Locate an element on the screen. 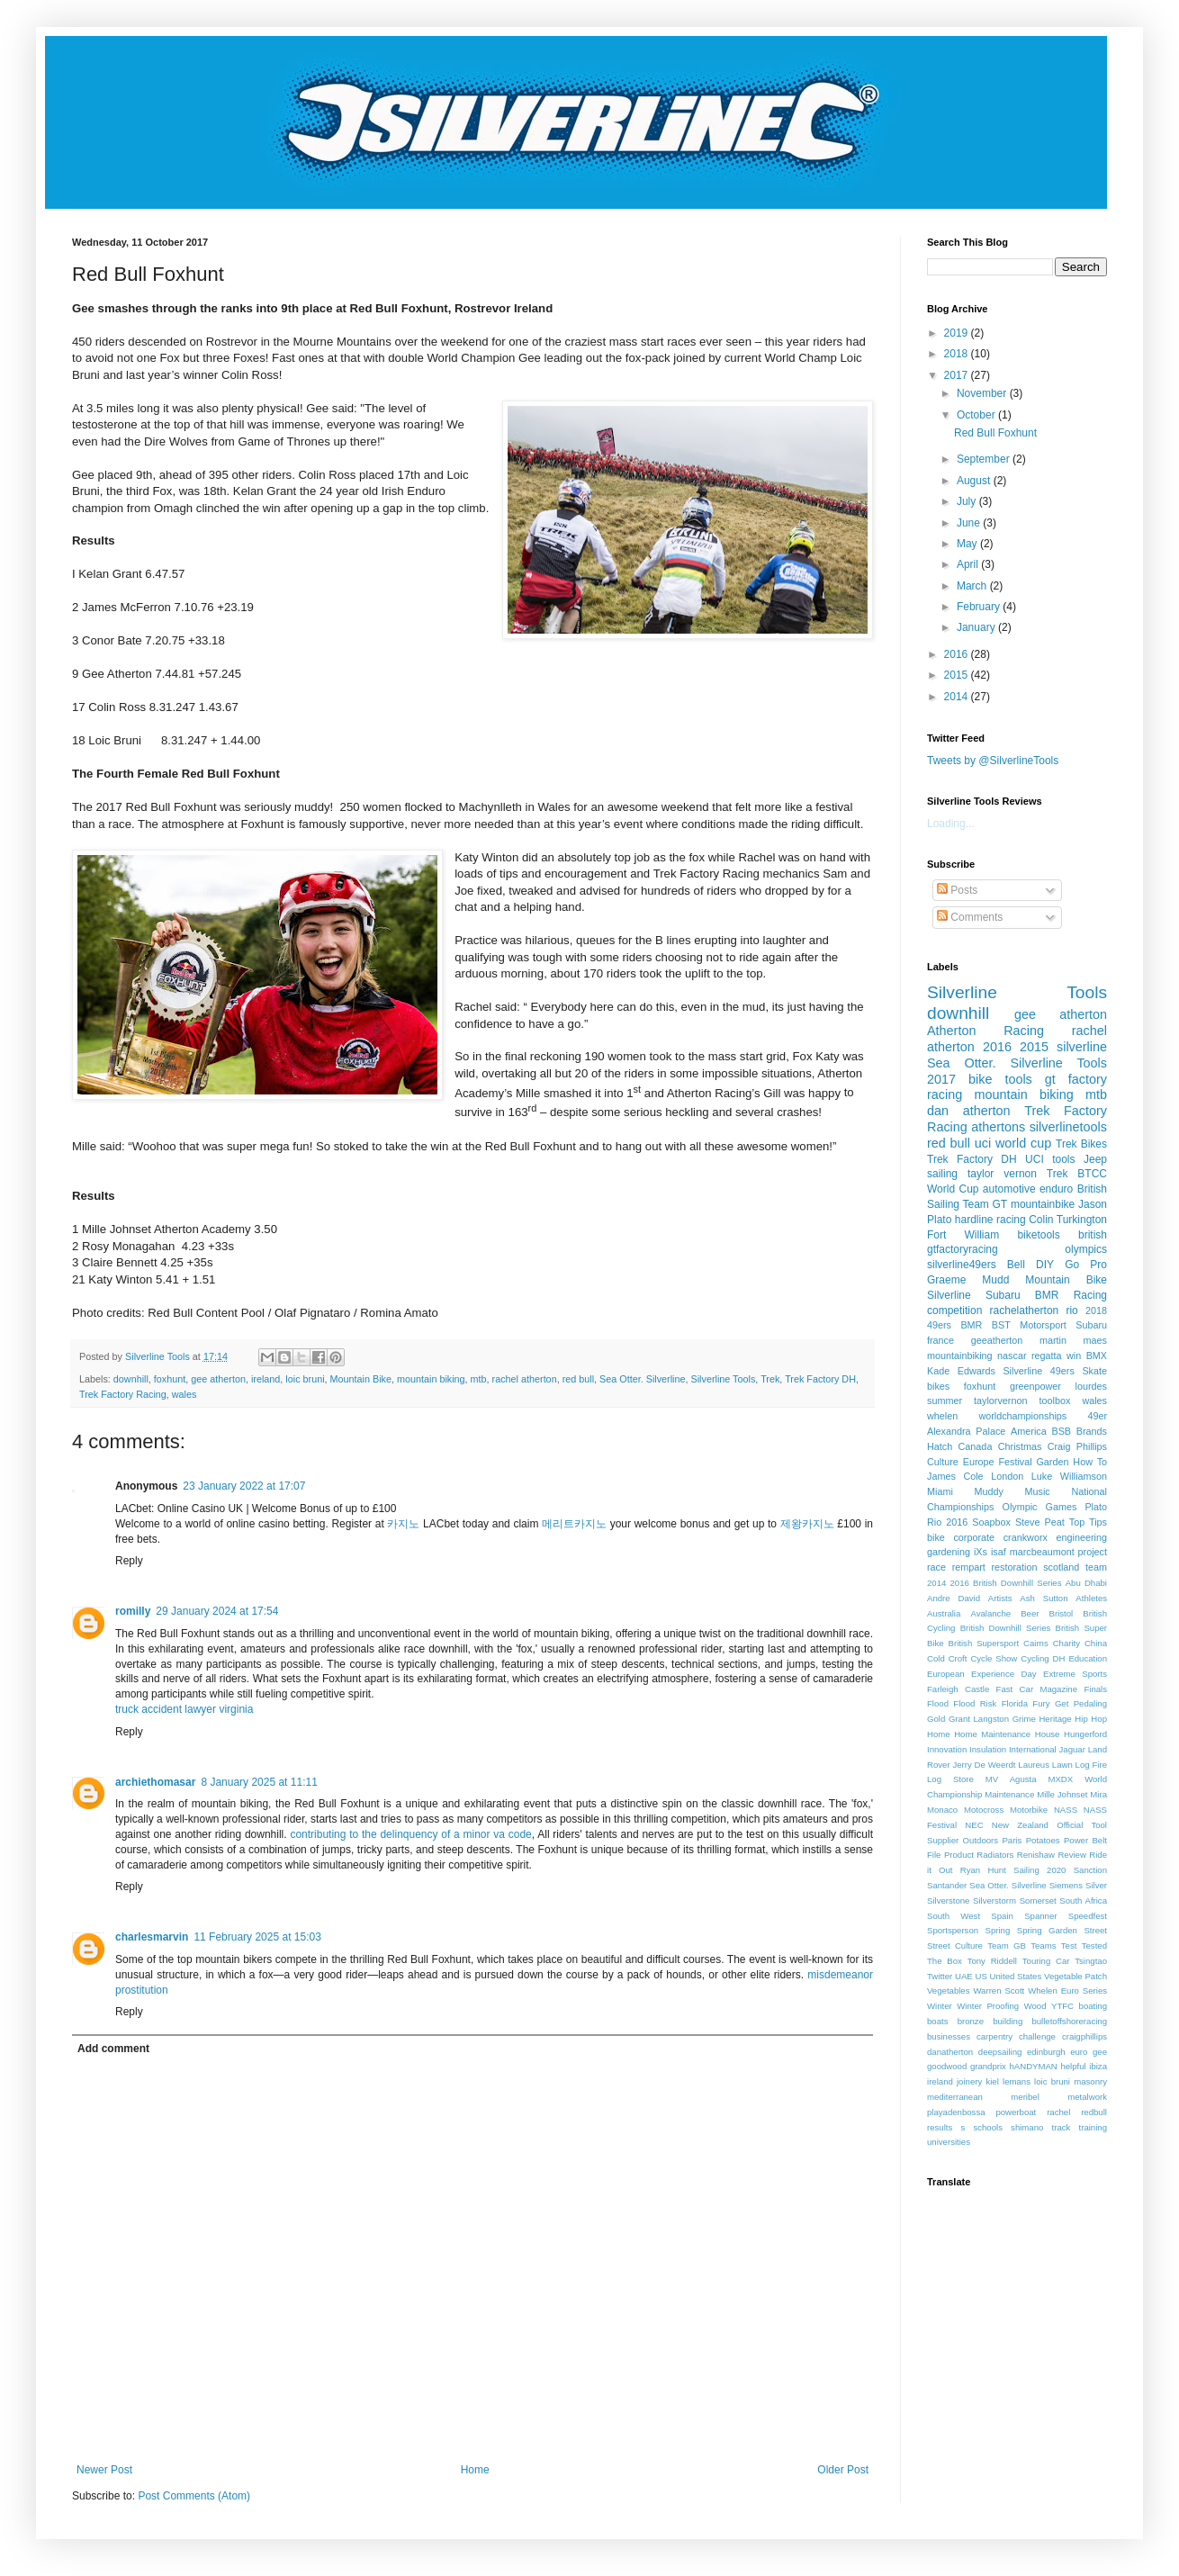 The height and width of the screenshot is (2576, 1179). project is located at coordinates (1092, 1551).